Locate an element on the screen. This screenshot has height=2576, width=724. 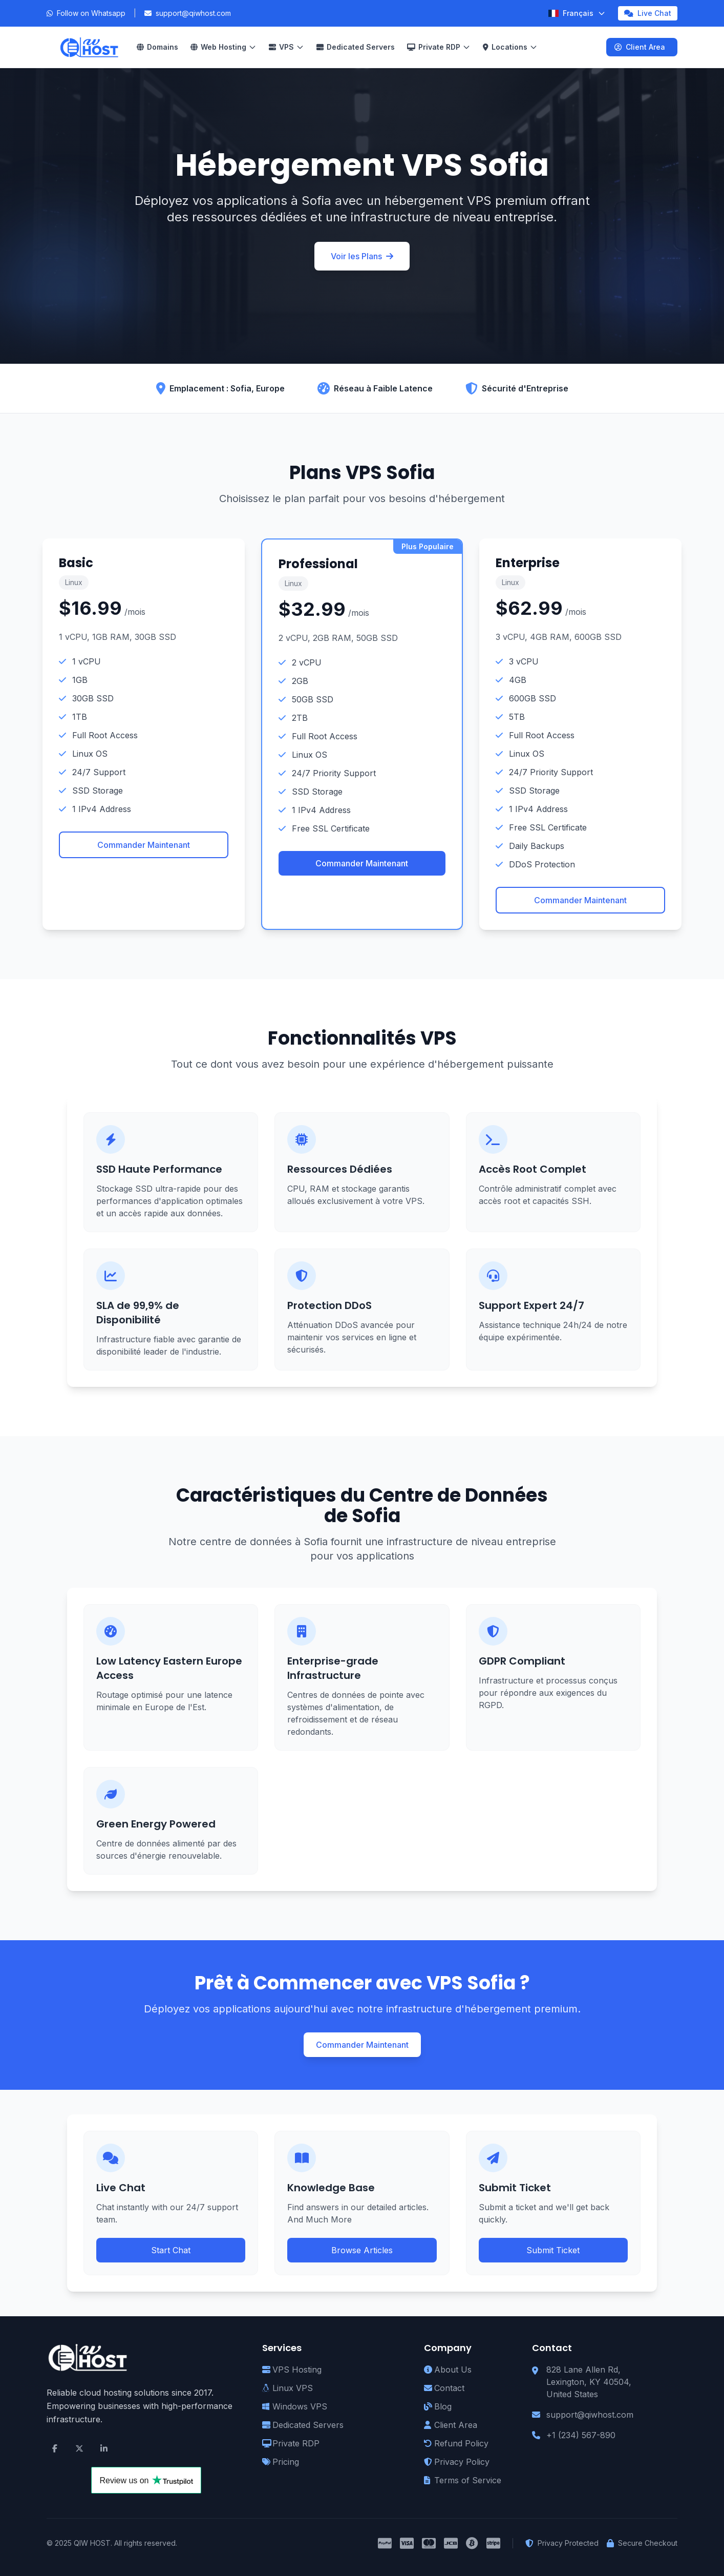
[Select Language] is located at coordinates (577, 13).